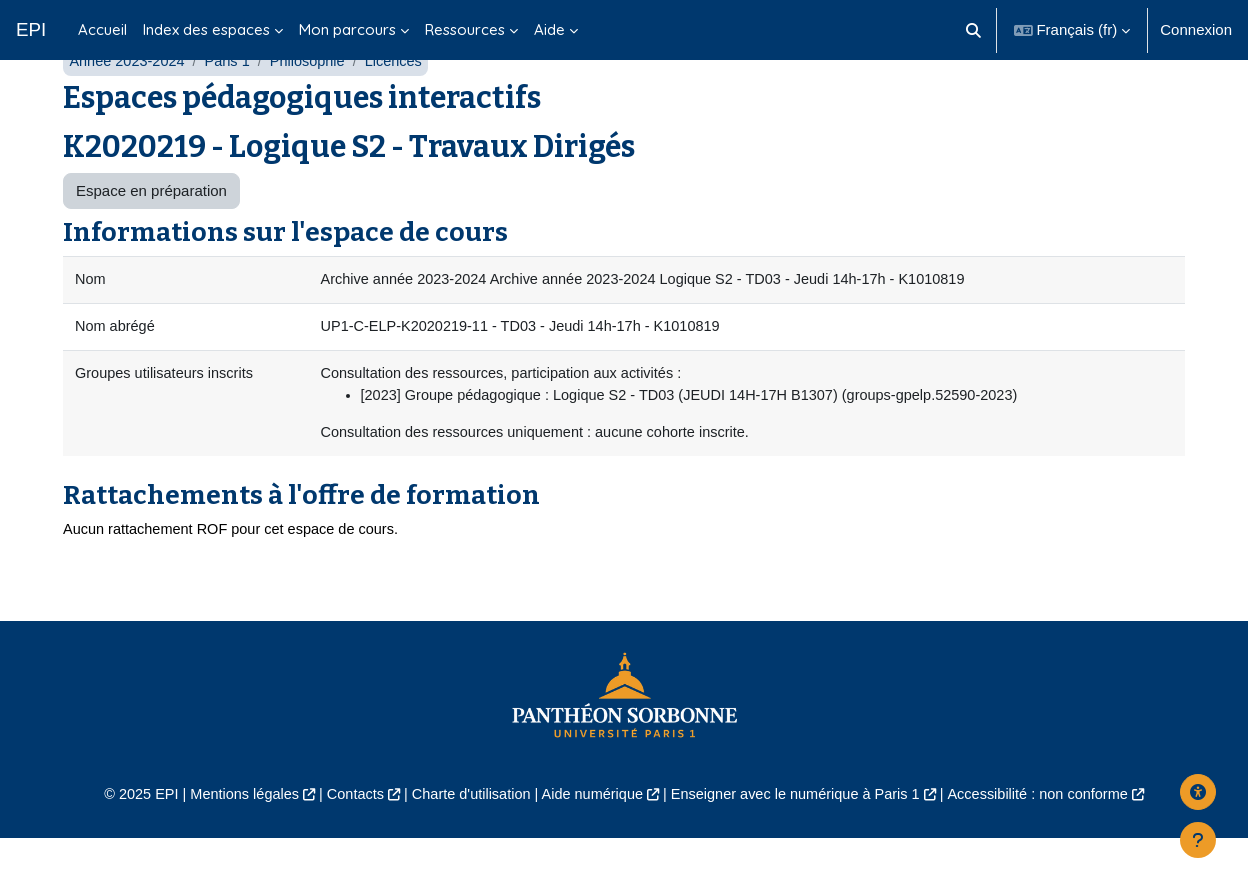 The image size is (1248, 890). What do you see at coordinates (402, 107) in the screenshot?
I see `Licences` at bounding box center [402, 107].